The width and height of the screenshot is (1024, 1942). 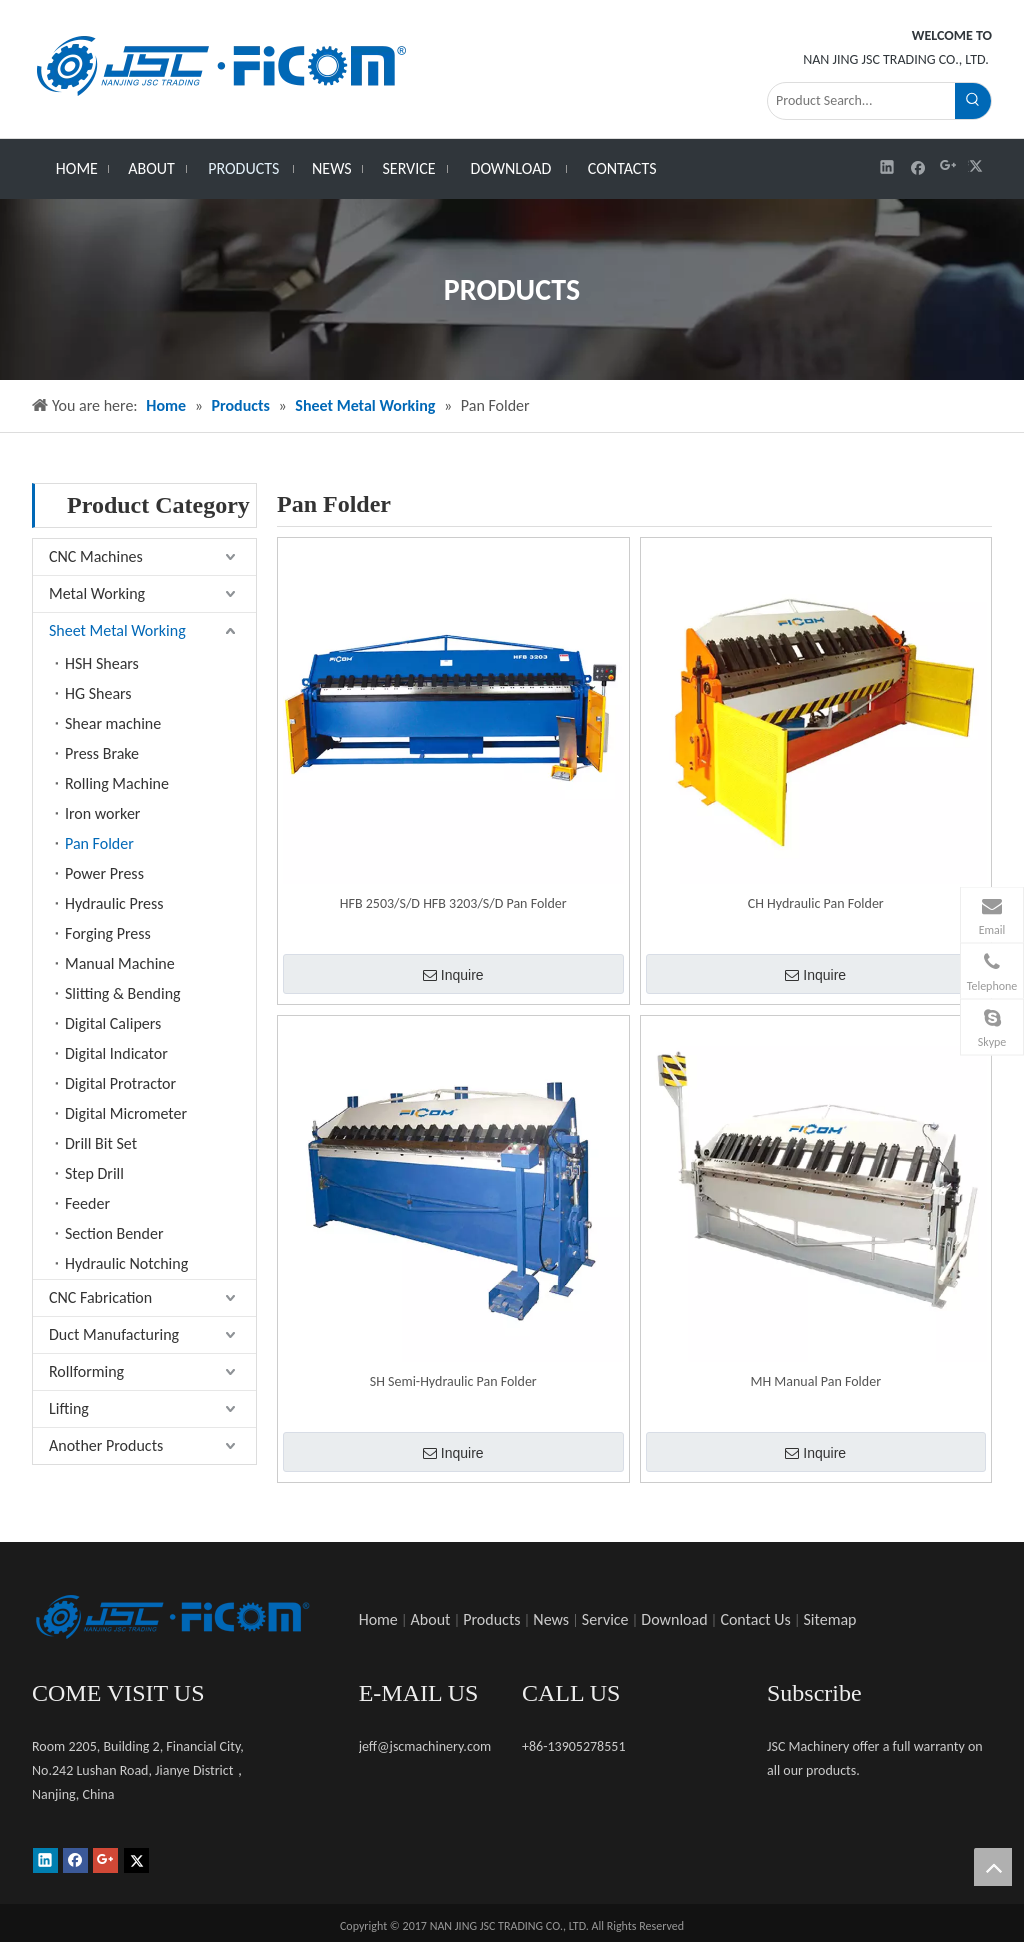 I want to click on [Hot Keywords:], so click(x=973, y=101).